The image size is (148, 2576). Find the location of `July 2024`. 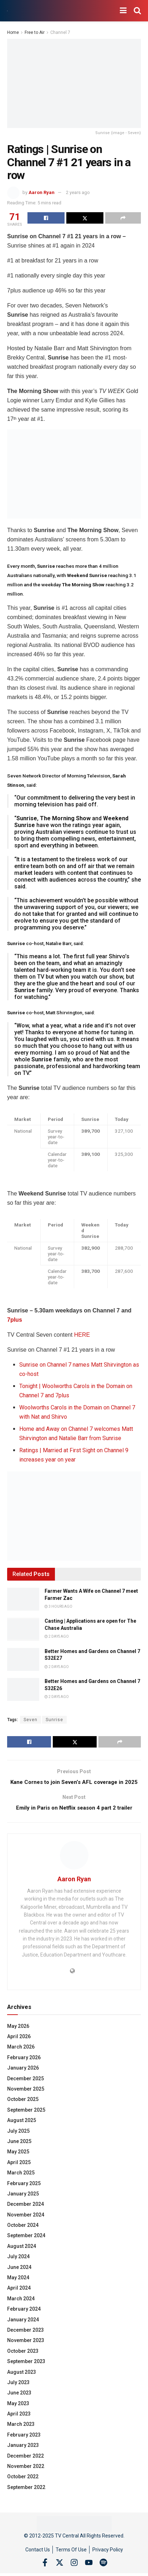

July 2024 is located at coordinates (18, 2267).